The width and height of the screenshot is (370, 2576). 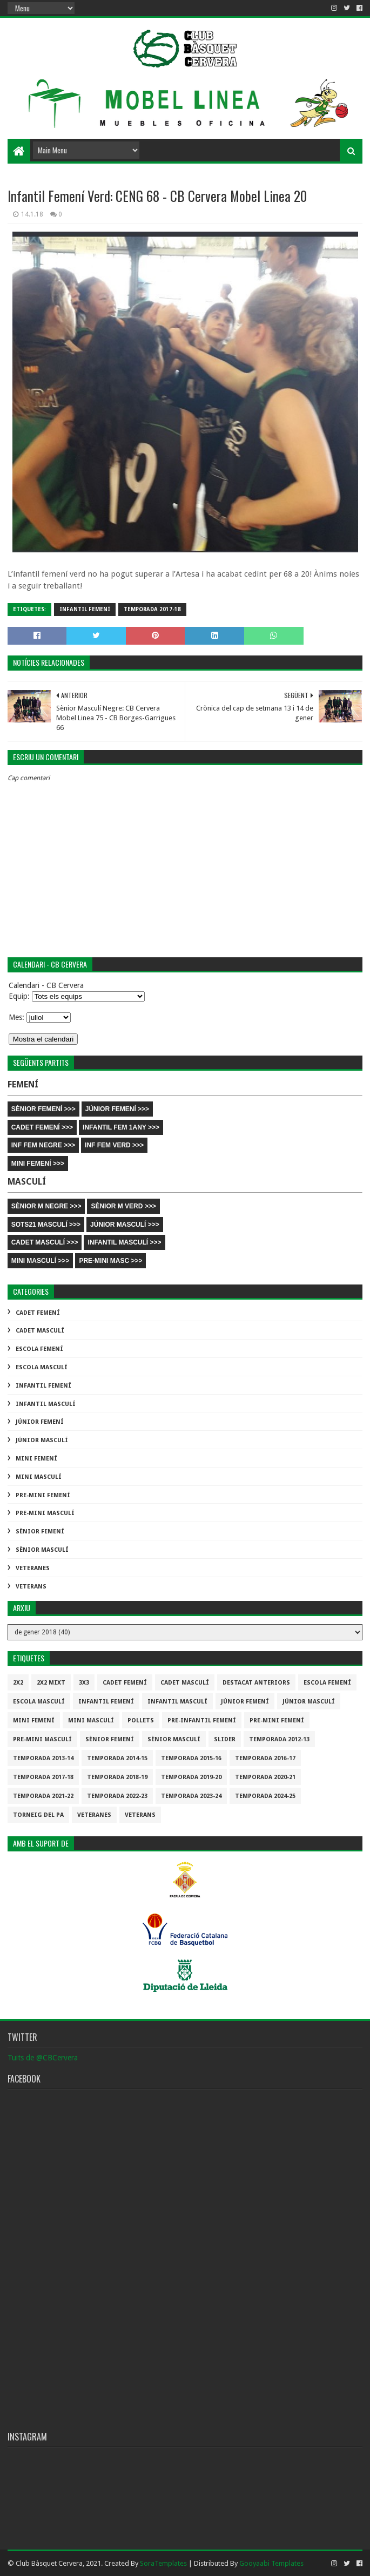 I want to click on Veterans, so click(x=31, y=1586).